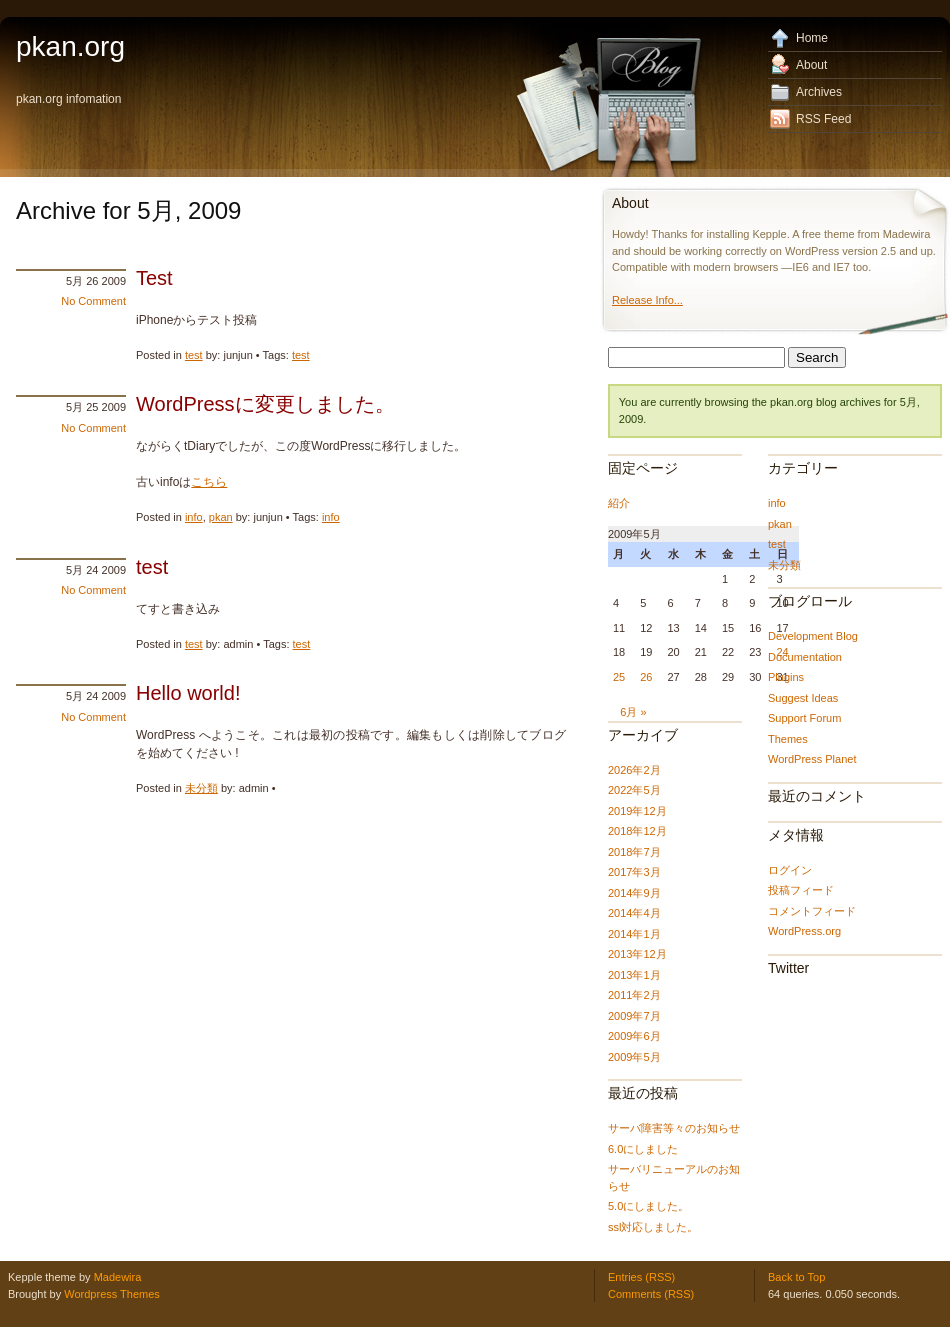 The height and width of the screenshot is (1327, 950). I want to click on Back to Top, so click(796, 1277).